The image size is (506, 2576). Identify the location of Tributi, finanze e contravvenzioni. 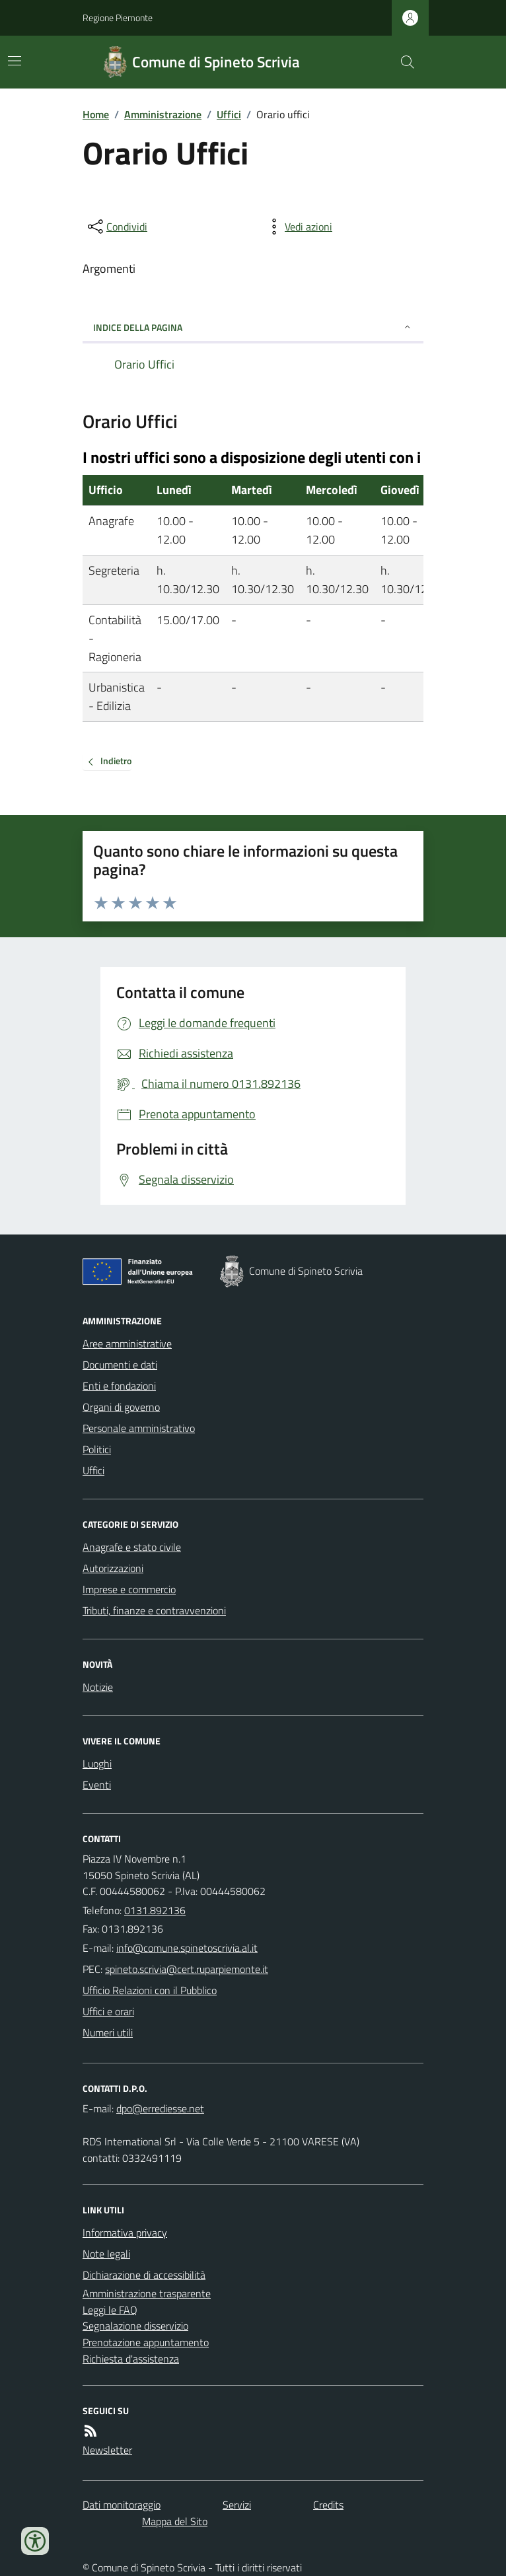
(154, 1610).